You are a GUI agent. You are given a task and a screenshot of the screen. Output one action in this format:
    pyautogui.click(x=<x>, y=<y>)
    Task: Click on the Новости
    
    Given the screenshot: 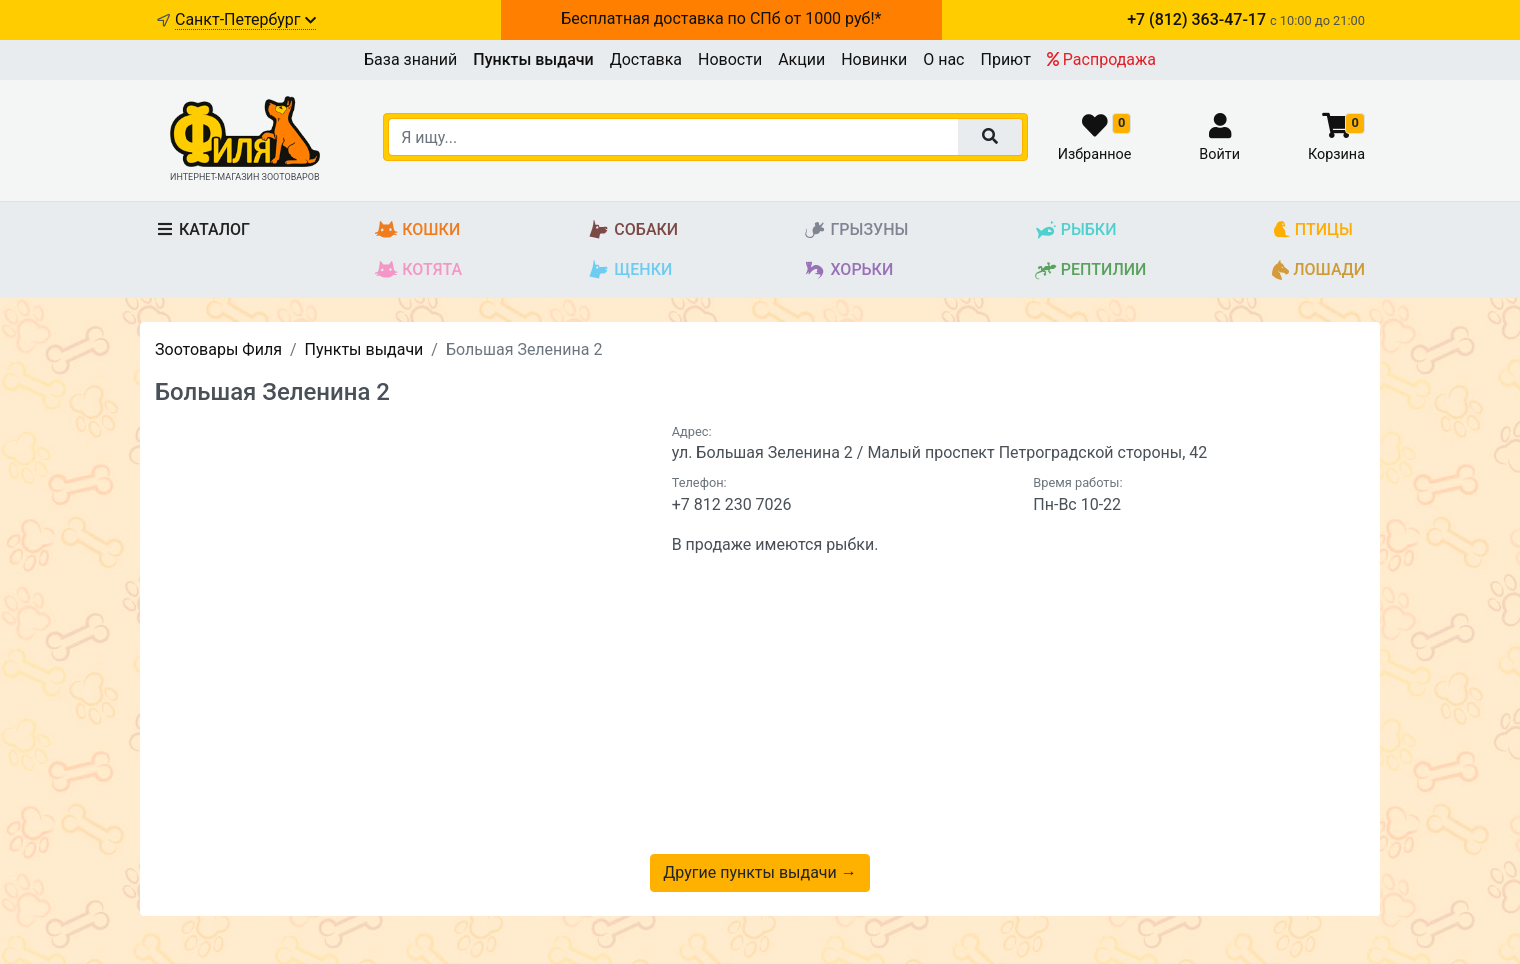 What is the action you would take?
    pyautogui.click(x=730, y=59)
    